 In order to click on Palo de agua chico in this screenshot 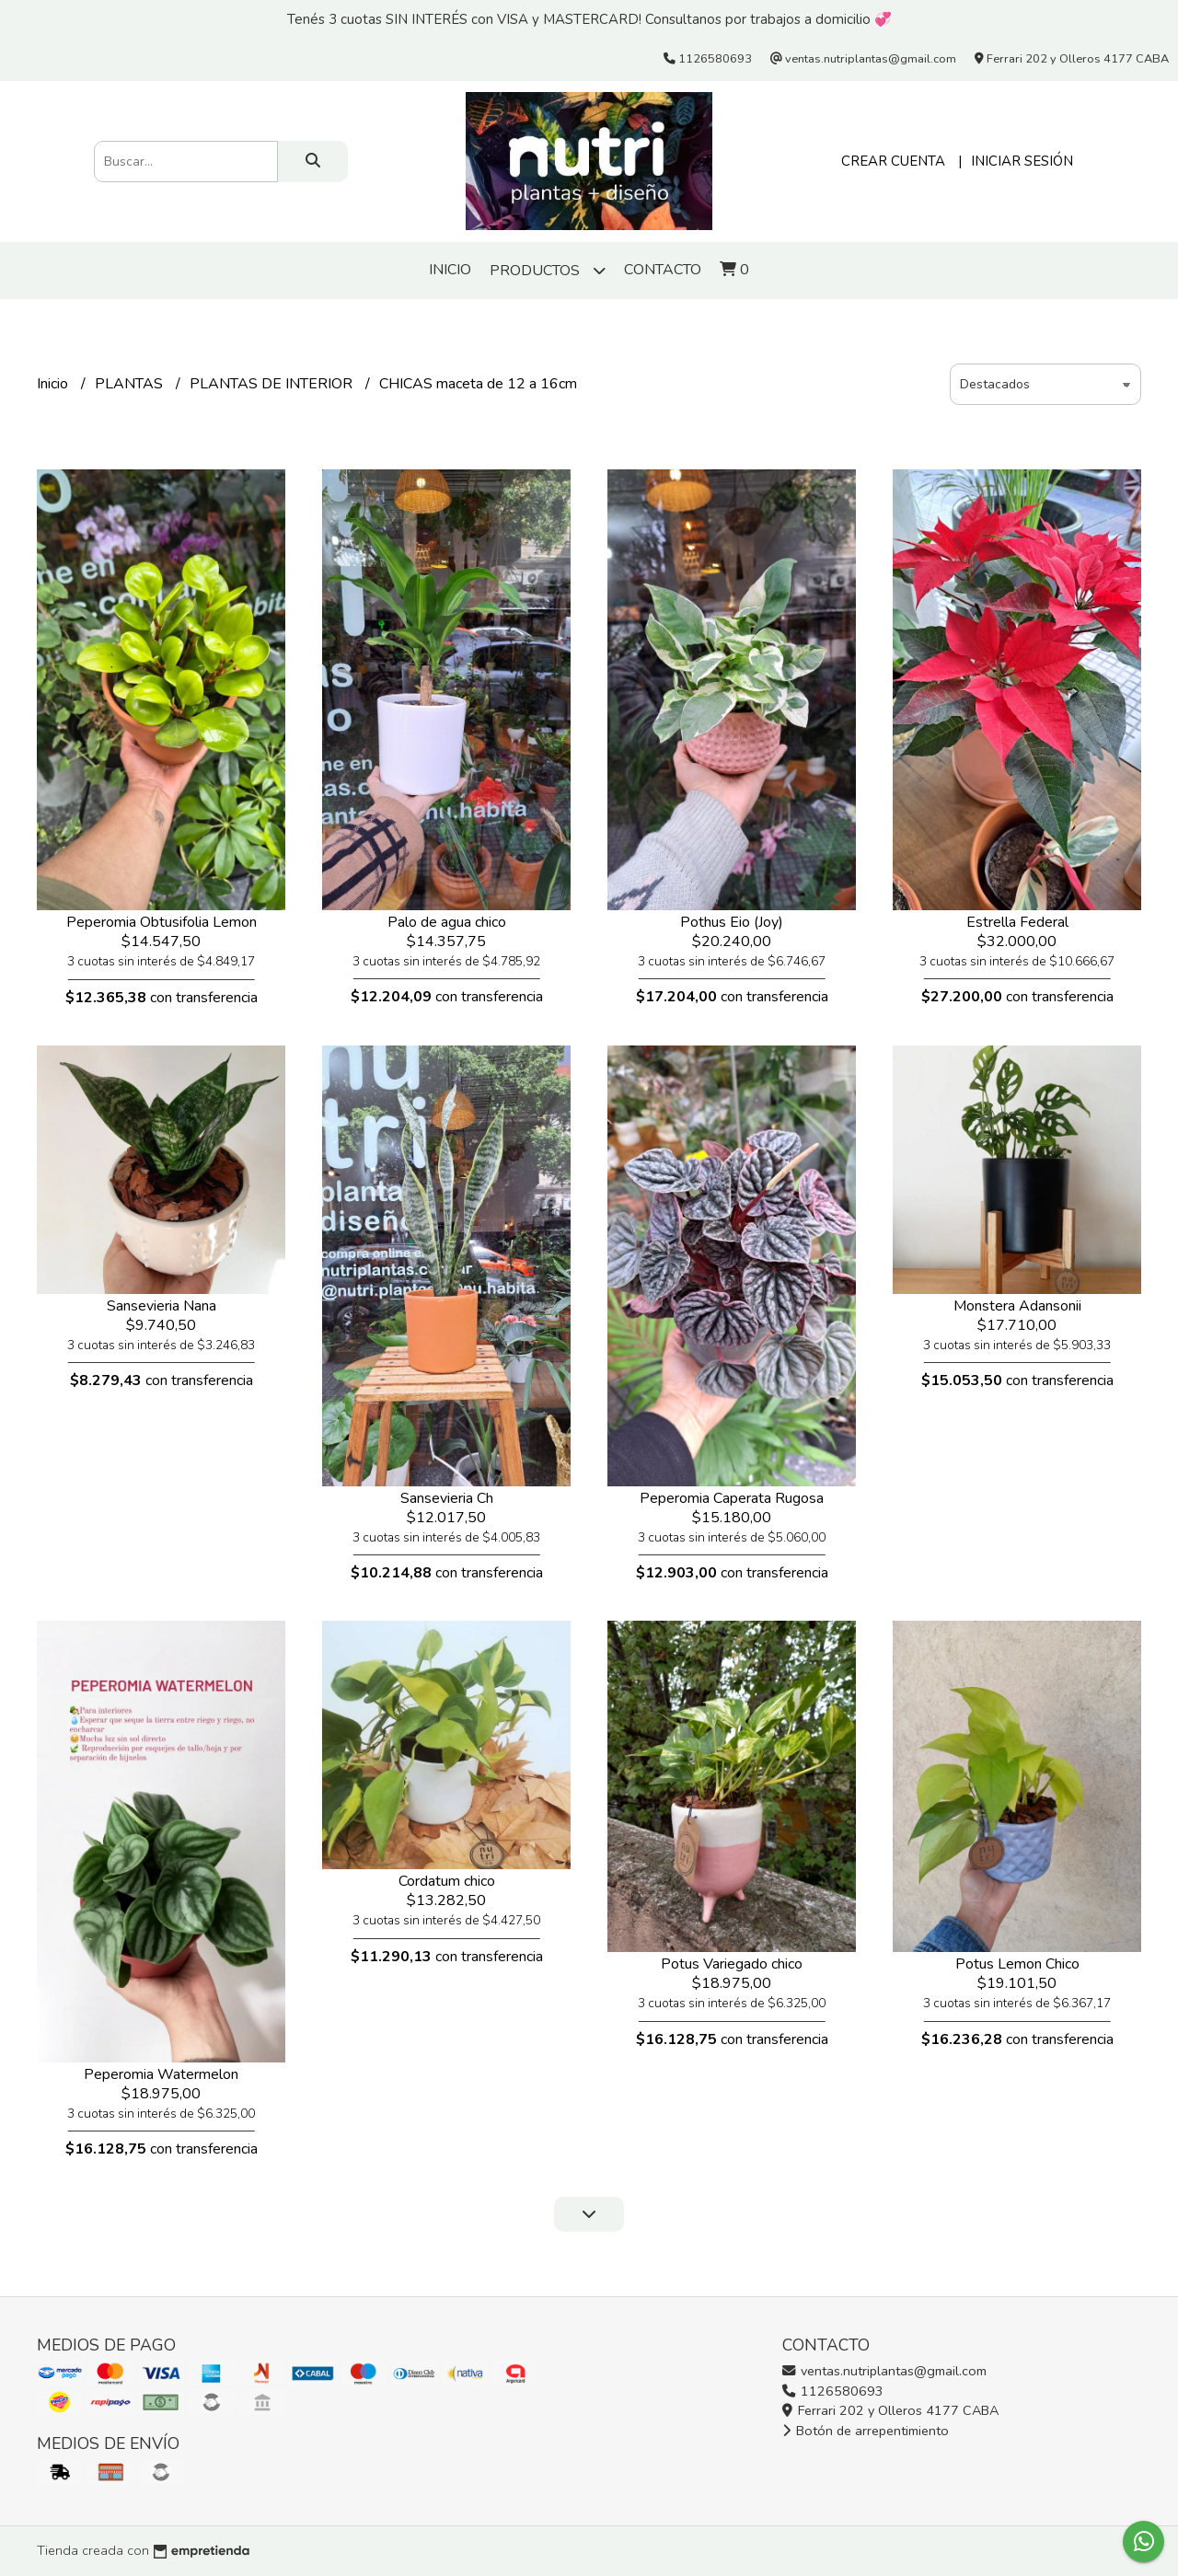, I will do `click(446, 922)`.